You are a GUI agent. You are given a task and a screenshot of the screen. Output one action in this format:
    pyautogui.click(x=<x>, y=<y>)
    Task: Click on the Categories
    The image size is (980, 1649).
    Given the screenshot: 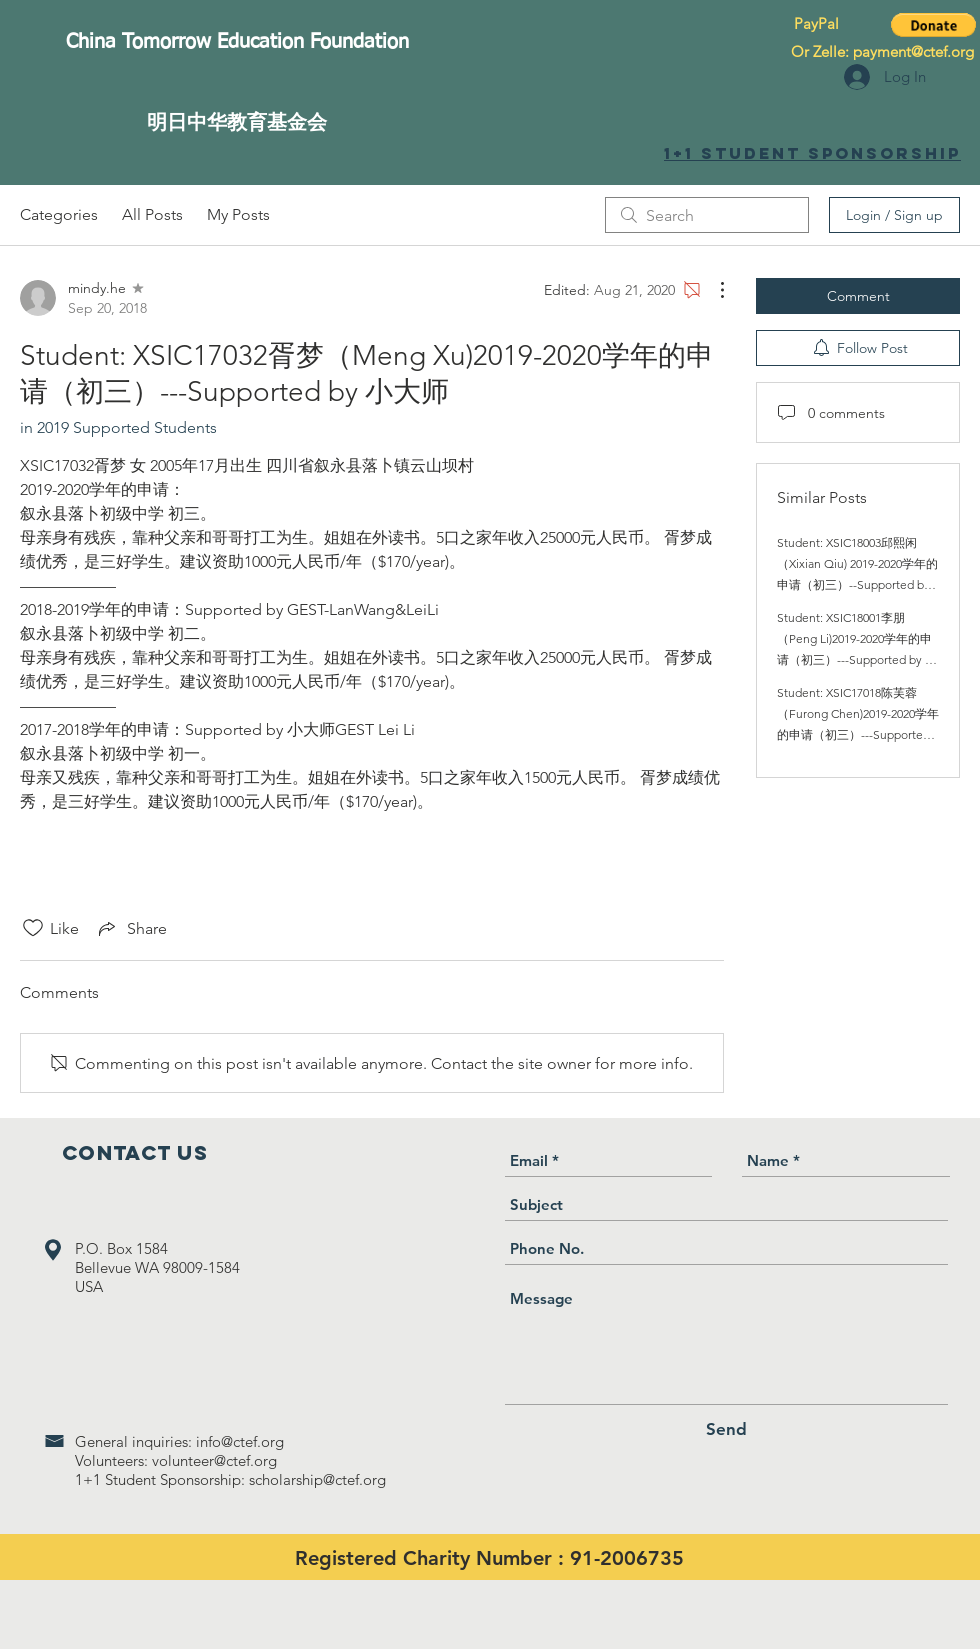 What is the action you would take?
    pyautogui.click(x=59, y=214)
    